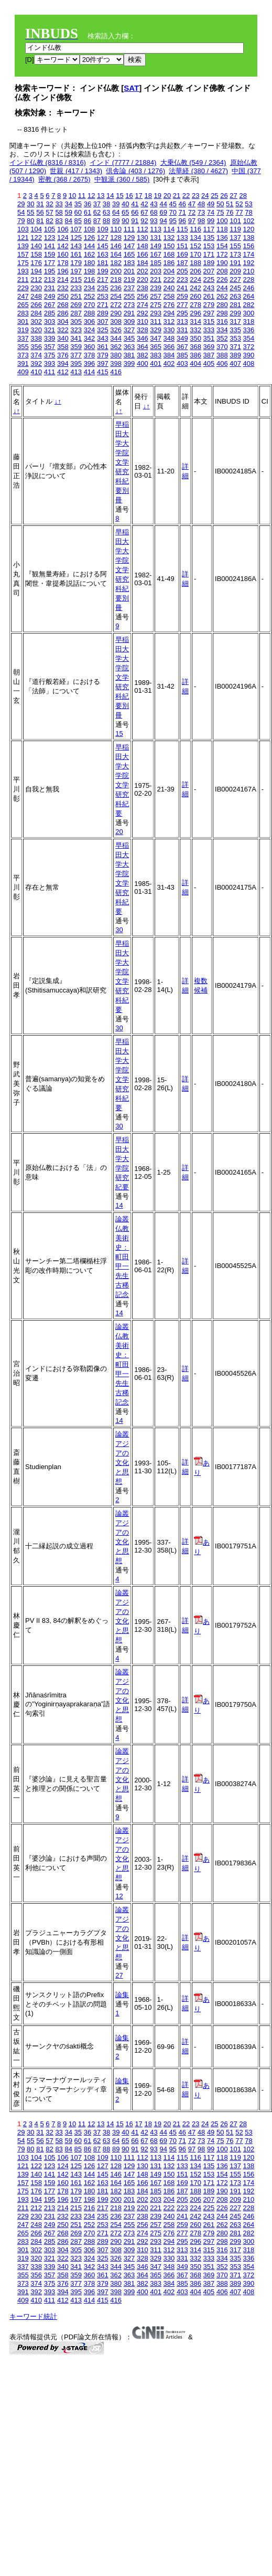  I want to click on 223, so click(182, 279).